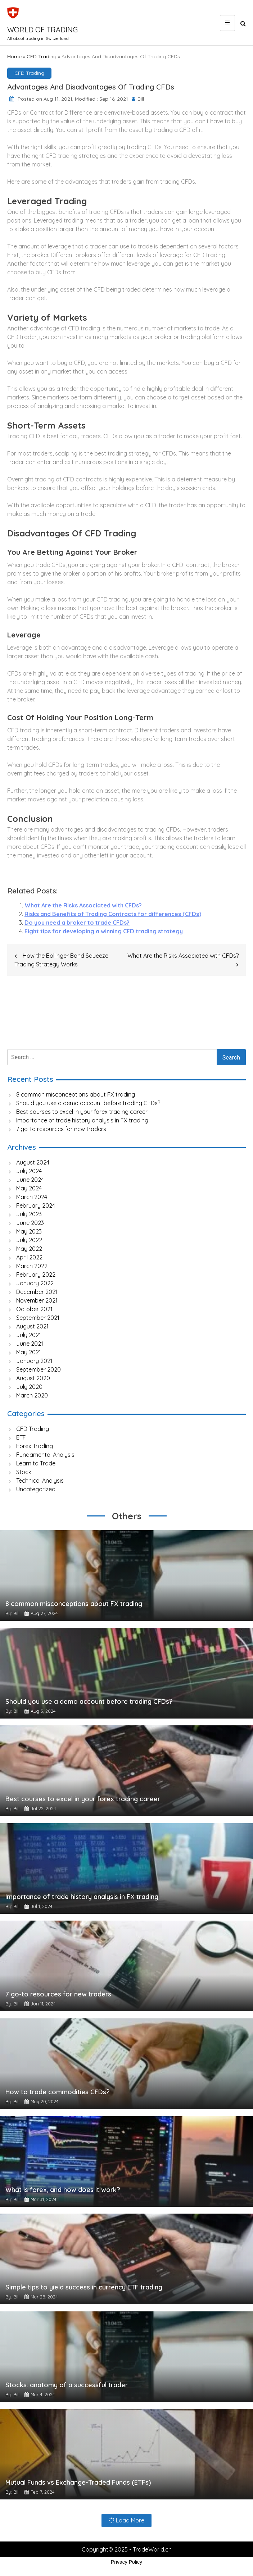 This screenshot has width=253, height=2576. I want to click on World of Trading, so click(42, 29).